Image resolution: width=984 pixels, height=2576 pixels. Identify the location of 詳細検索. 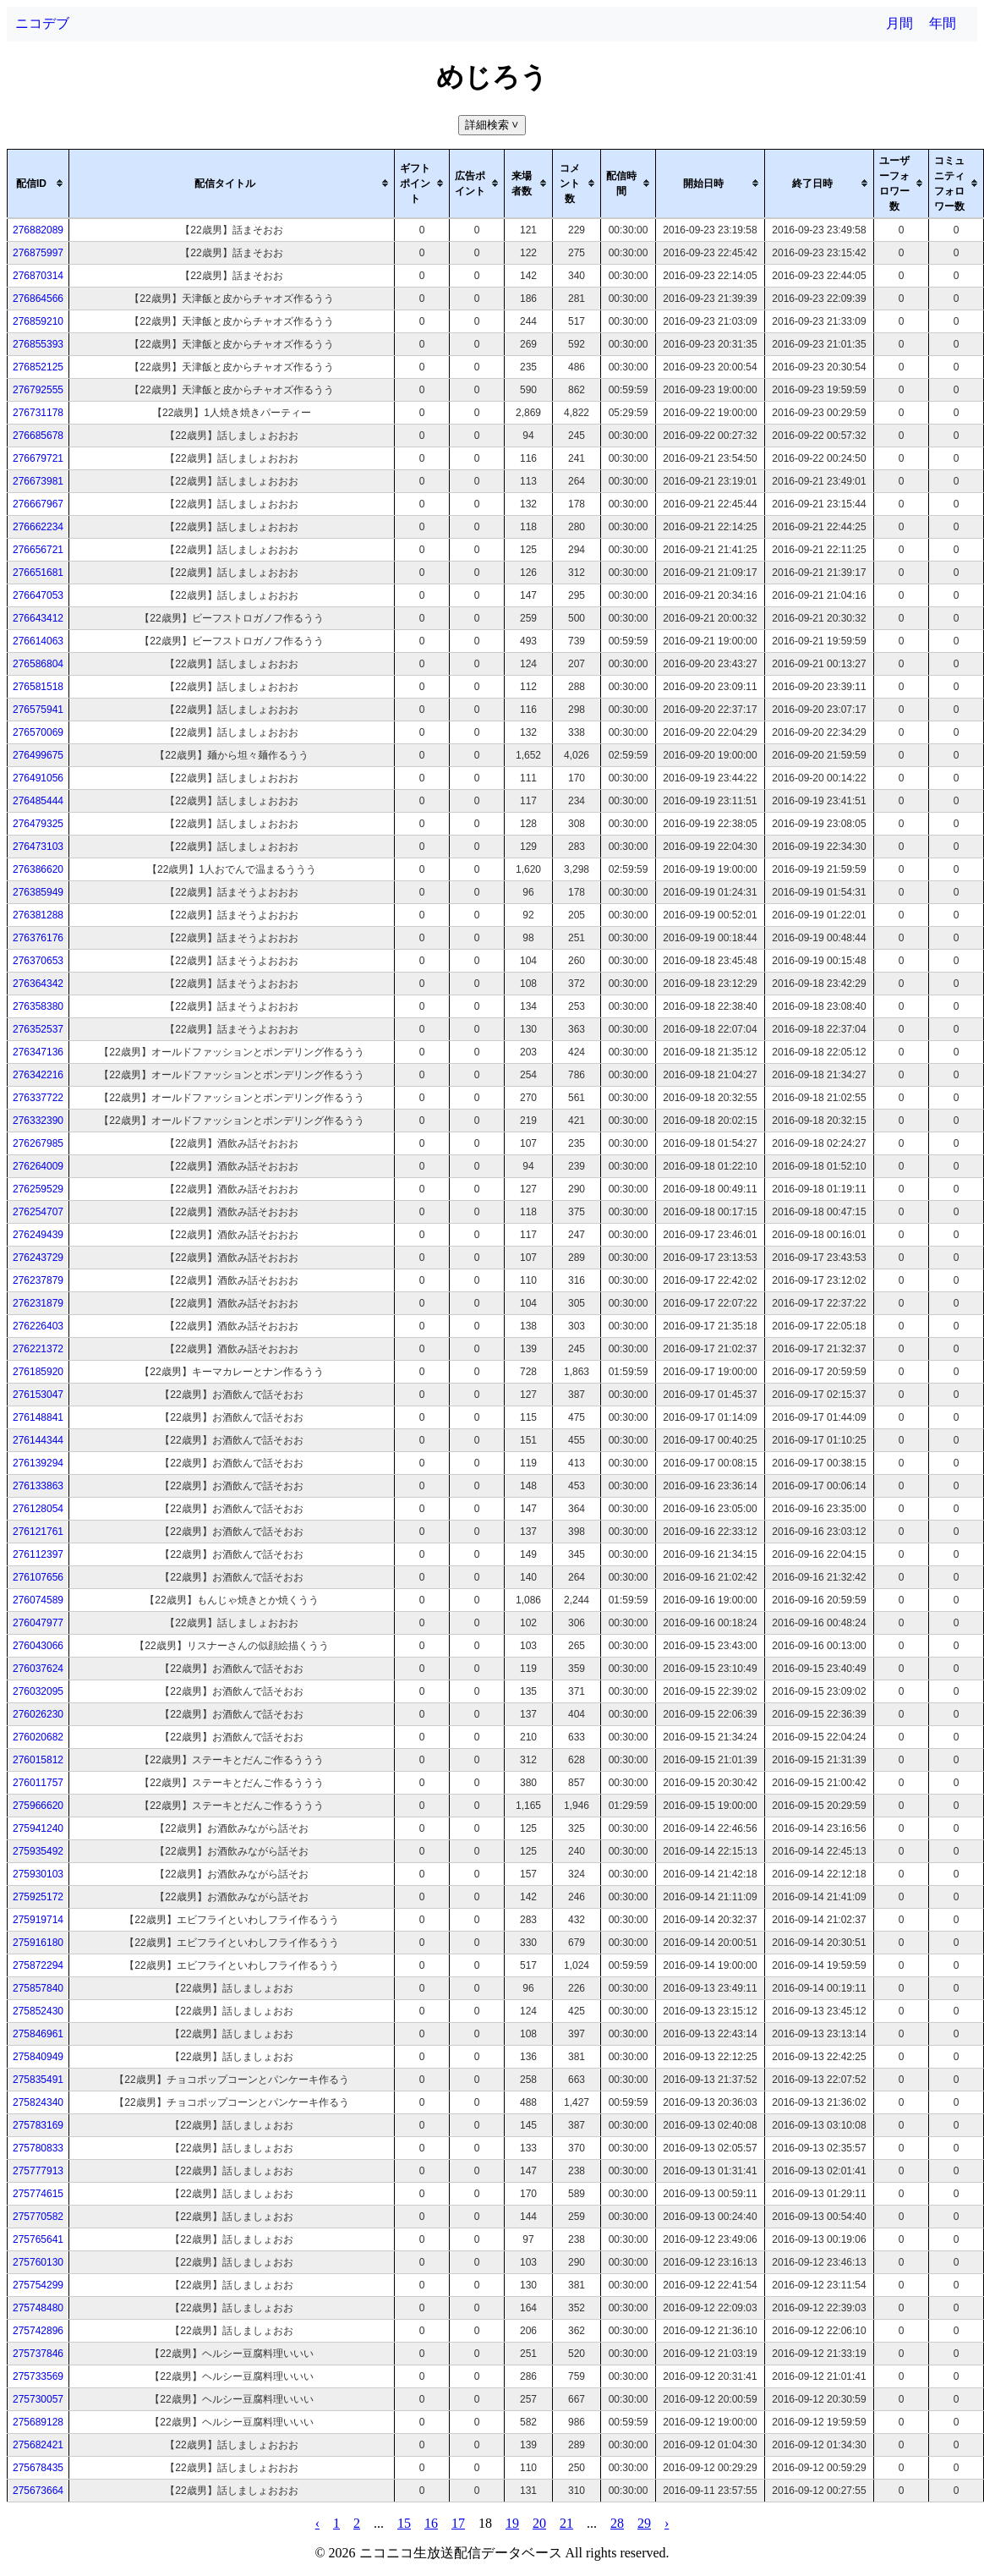
(493, 124).